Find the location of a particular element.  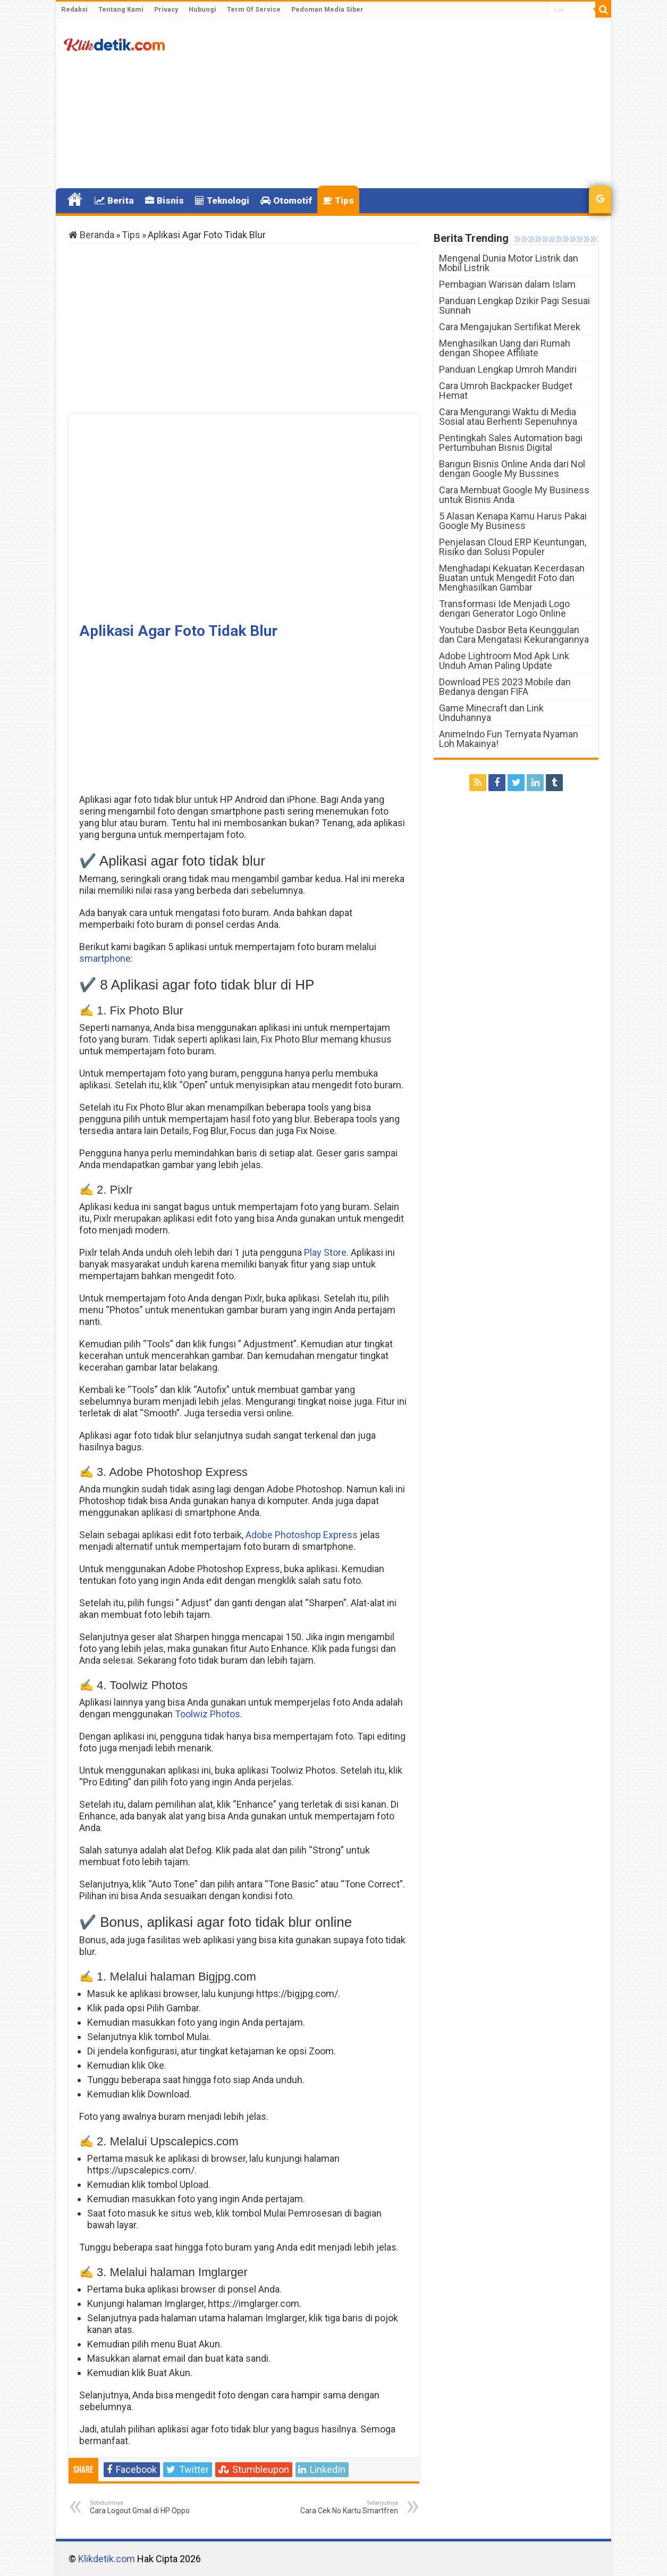

Hubungi is located at coordinates (202, 9).